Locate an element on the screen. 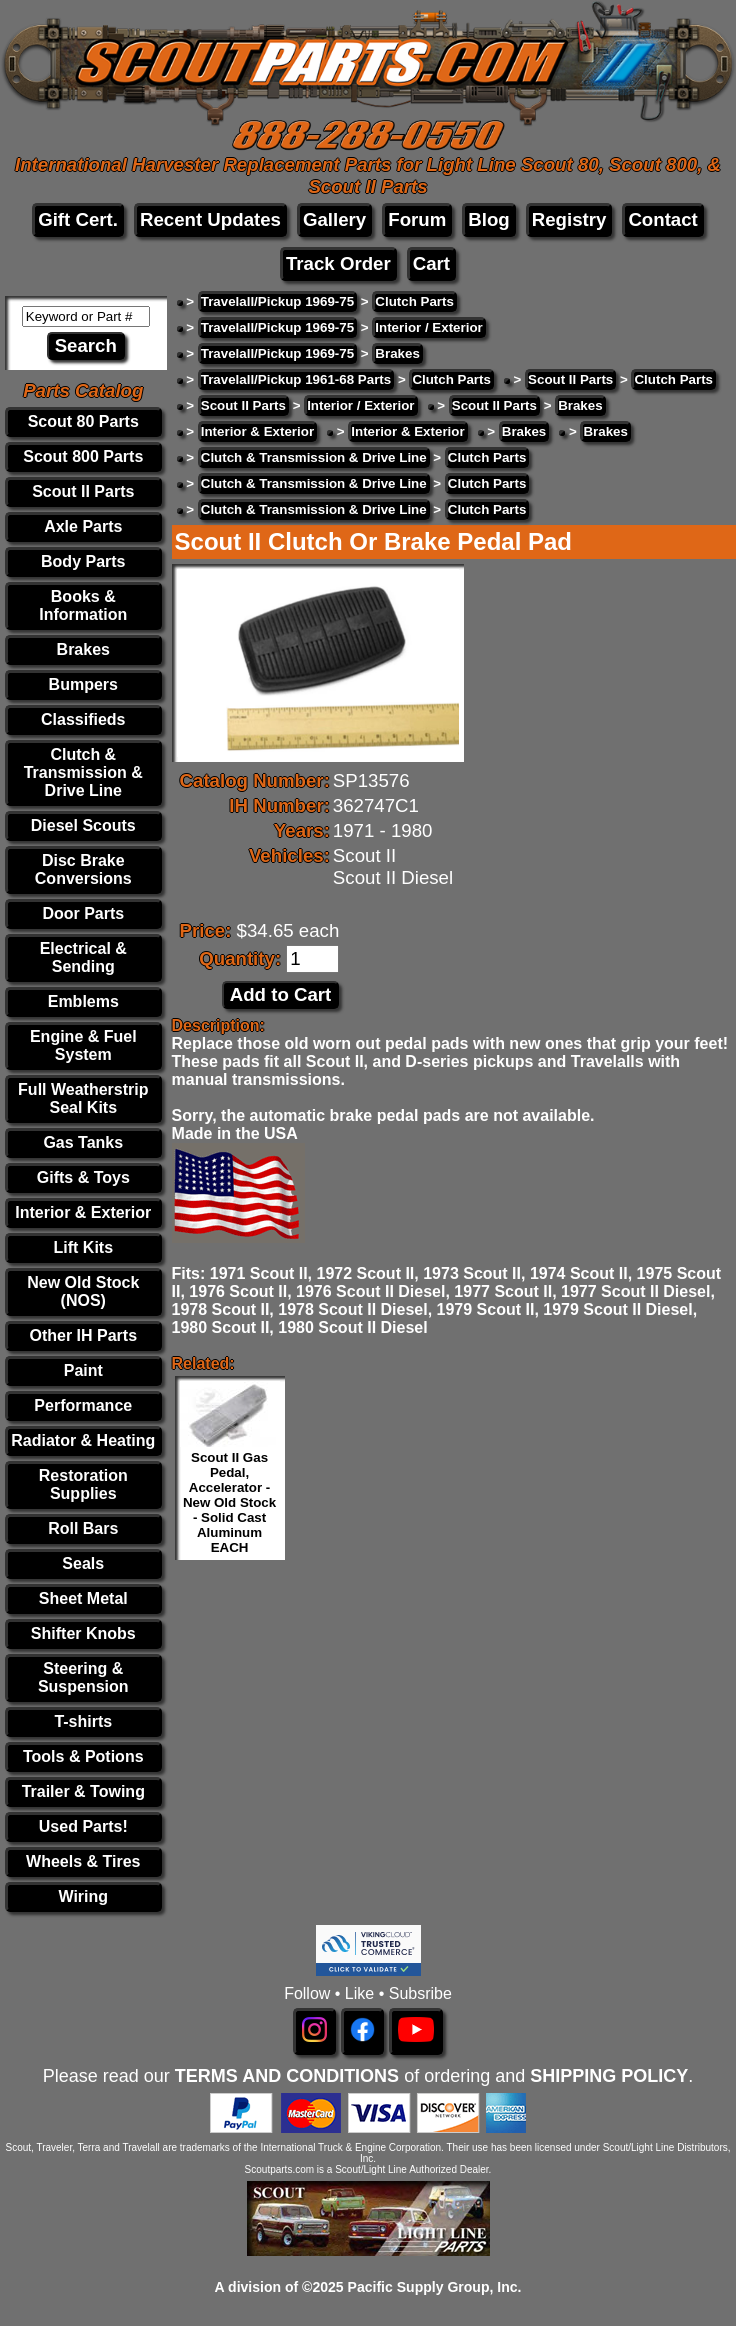 Image resolution: width=736 pixels, height=2326 pixels. Recent Updates is located at coordinates (210, 219).